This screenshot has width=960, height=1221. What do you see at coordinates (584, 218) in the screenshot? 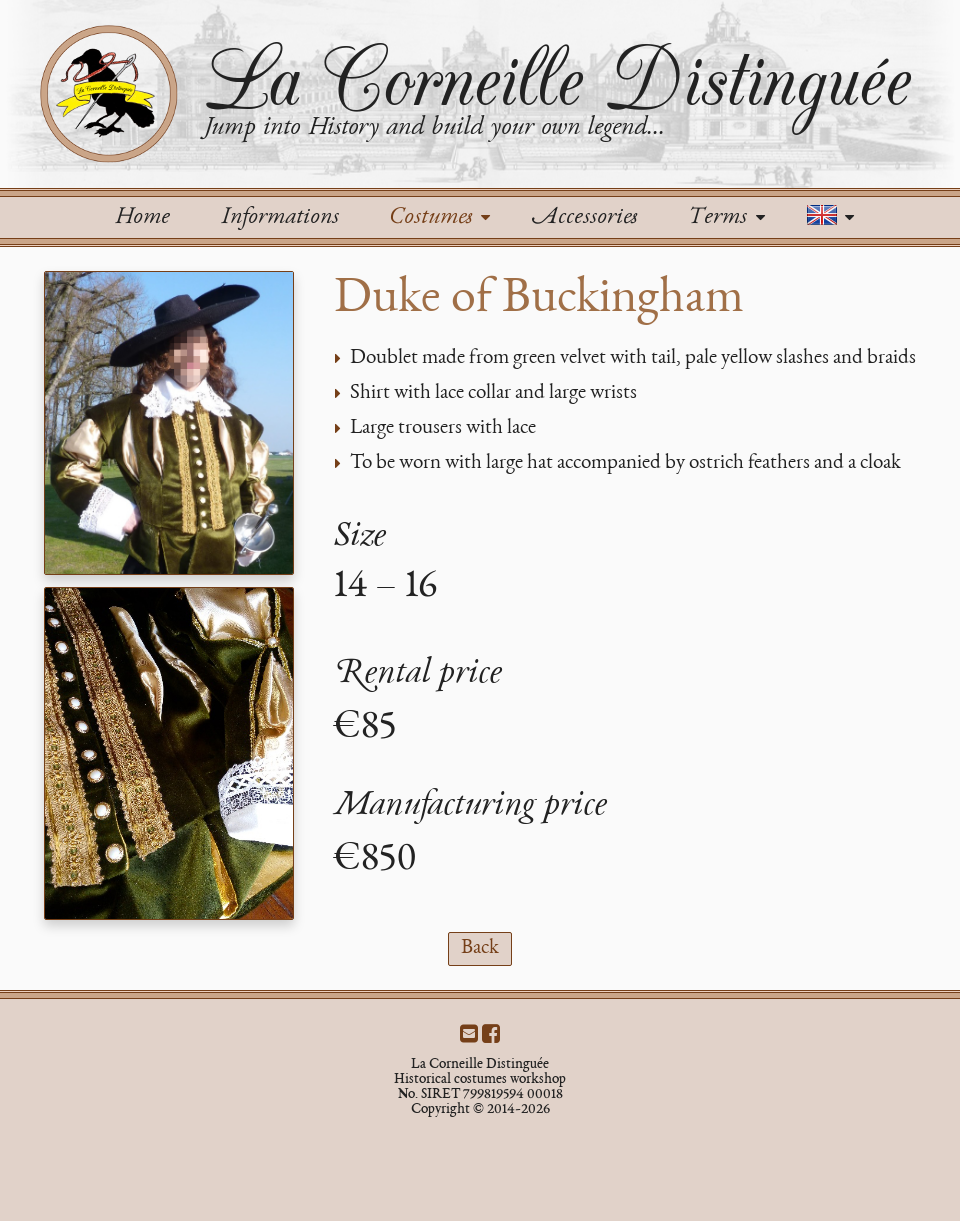
I see `Accessories` at bounding box center [584, 218].